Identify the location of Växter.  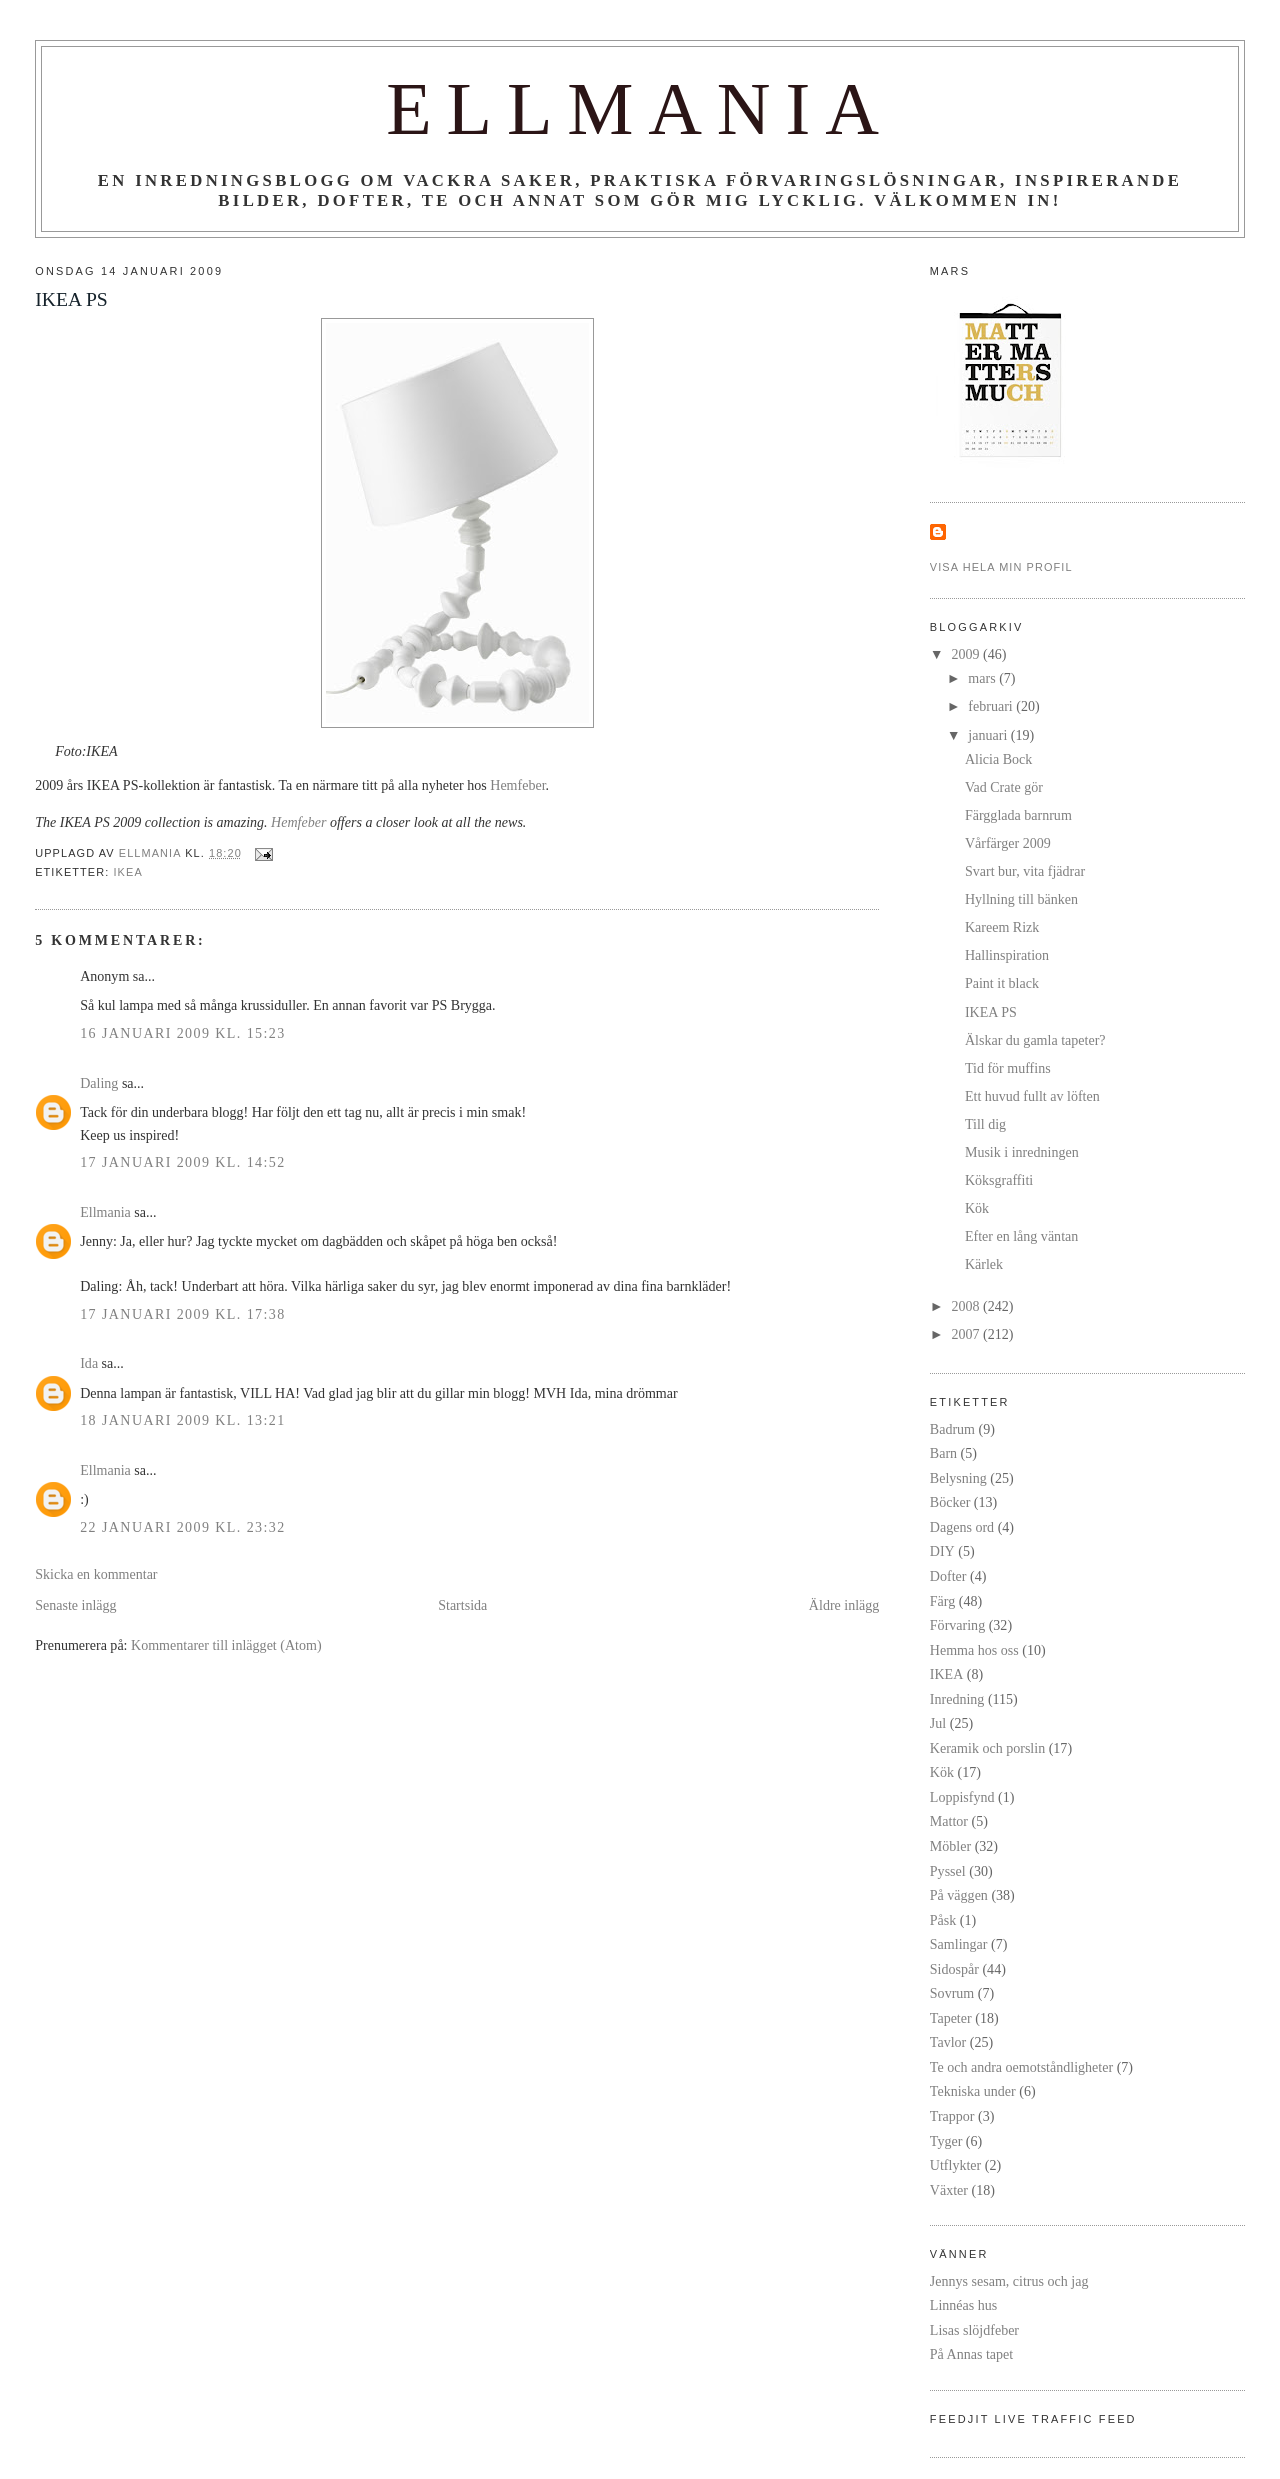
(949, 2190).